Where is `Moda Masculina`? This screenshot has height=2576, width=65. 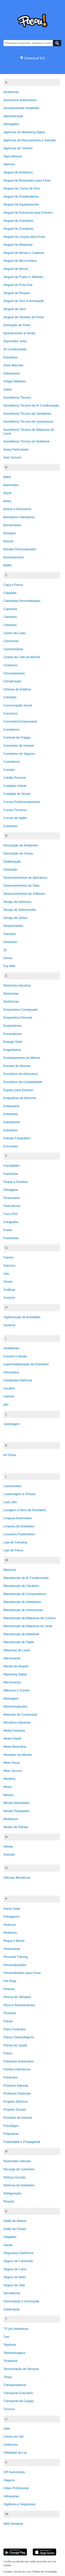
Moda Masculina is located at coordinates (14, 1746).